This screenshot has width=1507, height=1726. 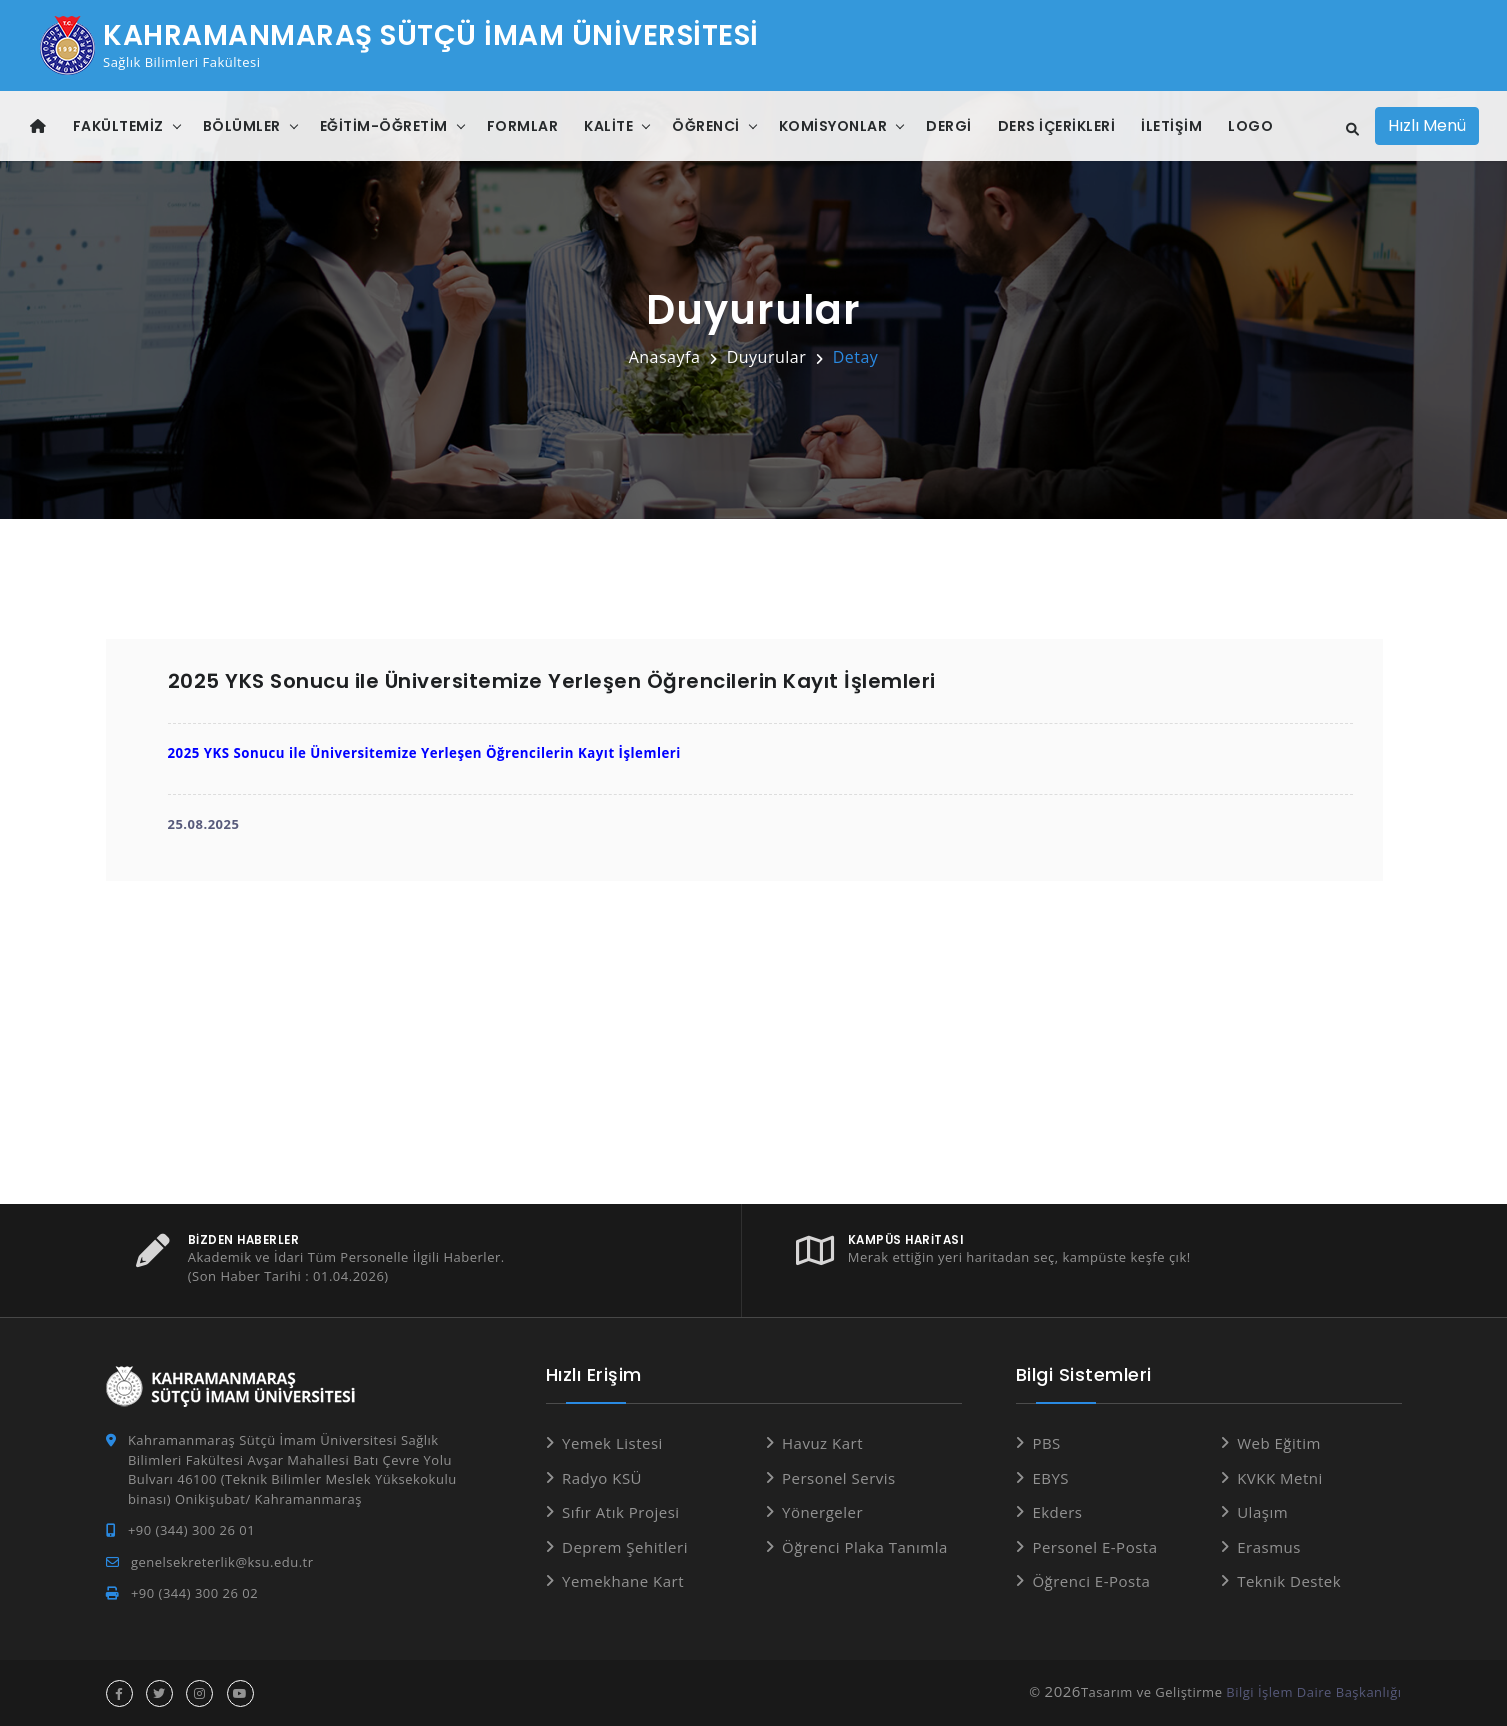 What do you see at coordinates (865, 1546) in the screenshot?
I see `Öğrenci Plaka Tanımla` at bounding box center [865, 1546].